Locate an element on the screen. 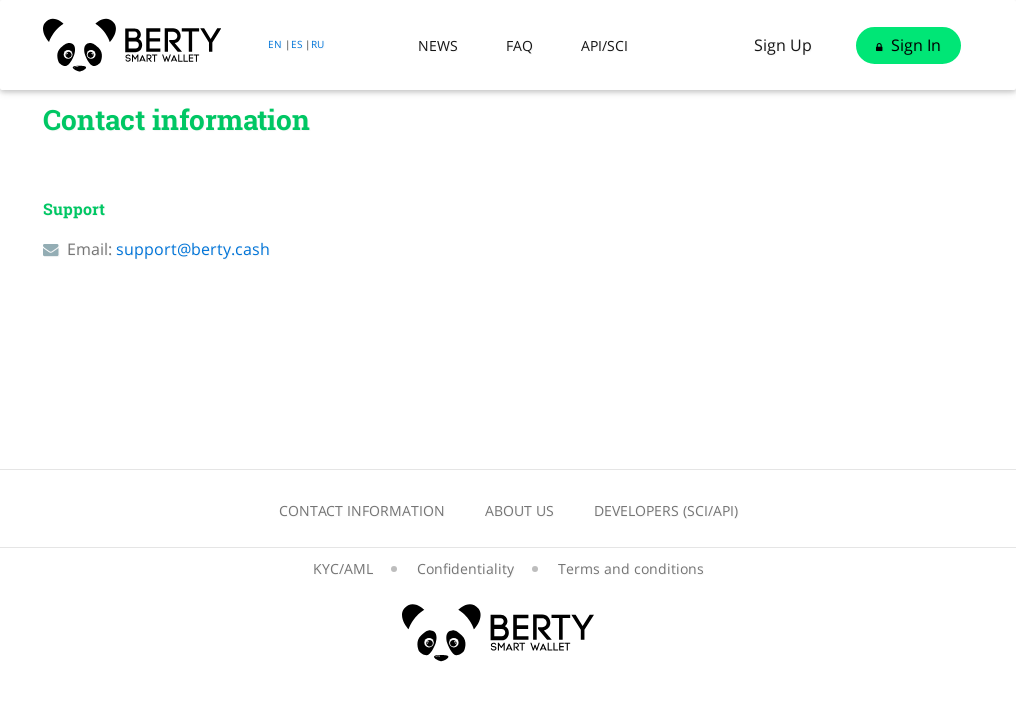 This screenshot has width=1016, height=720. News is located at coordinates (438, 45).